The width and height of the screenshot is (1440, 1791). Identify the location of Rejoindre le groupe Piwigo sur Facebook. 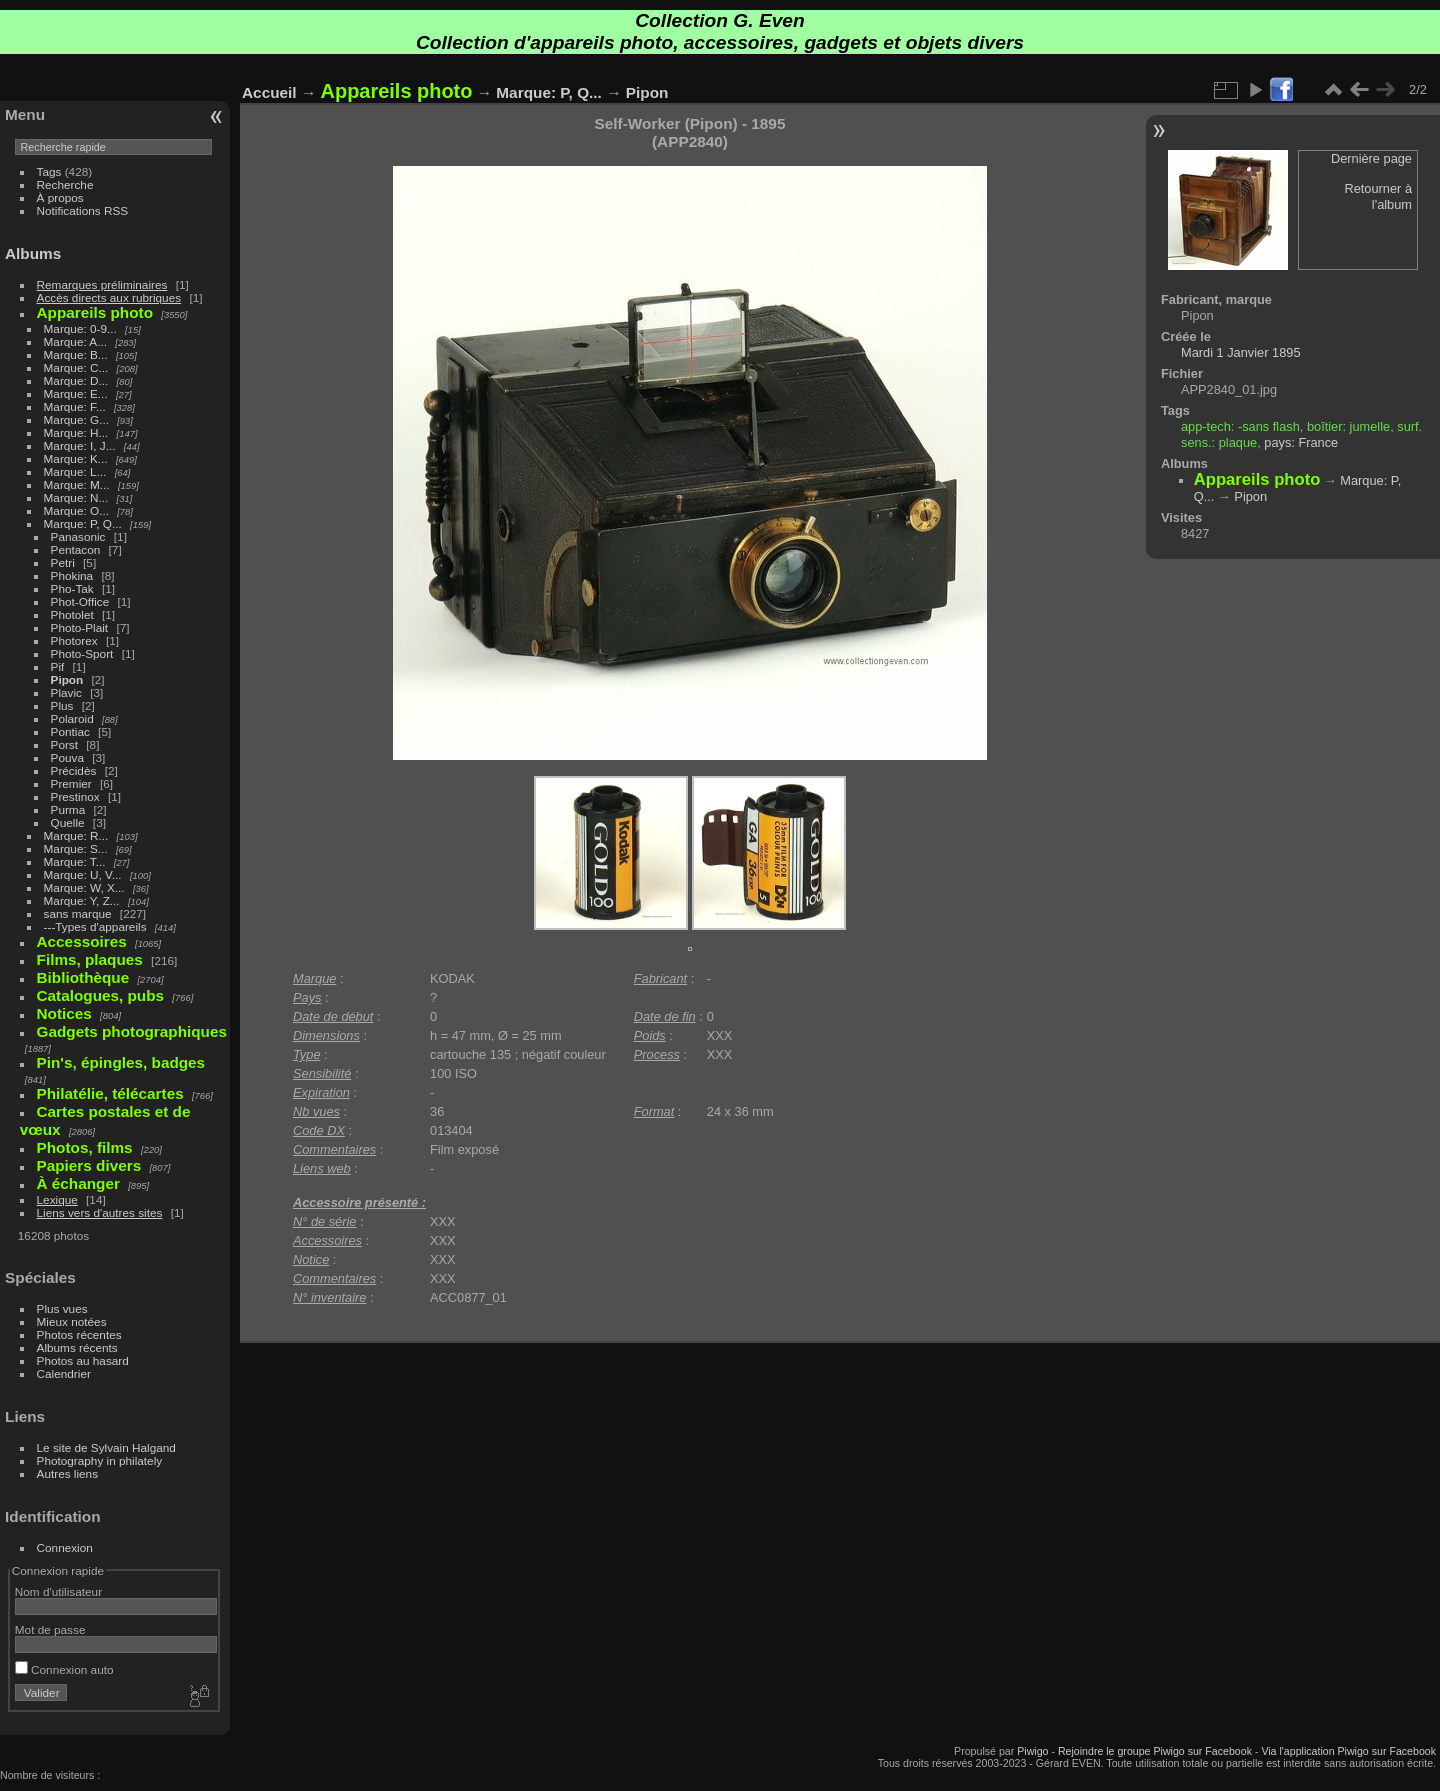
(1155, 1751).